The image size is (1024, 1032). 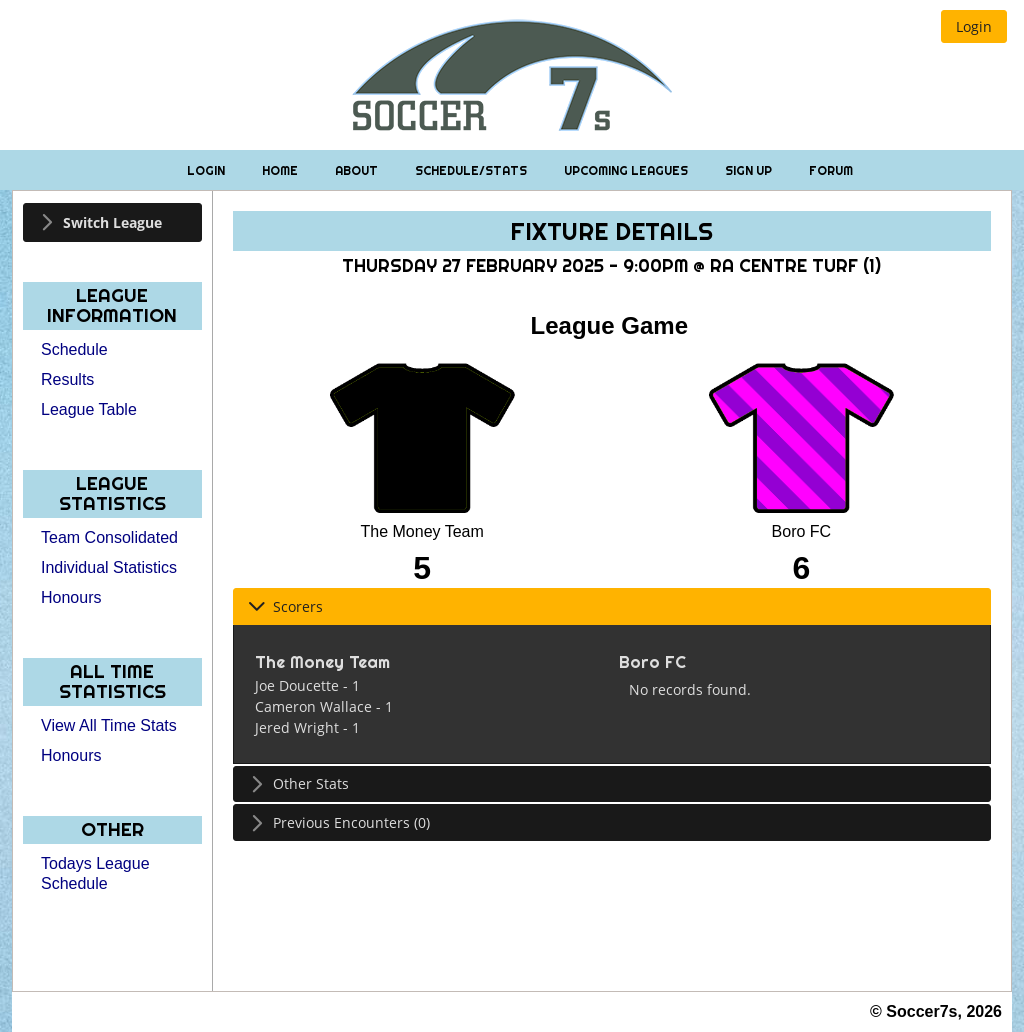 I want to click on Switch League, so click(x=112, y=222).